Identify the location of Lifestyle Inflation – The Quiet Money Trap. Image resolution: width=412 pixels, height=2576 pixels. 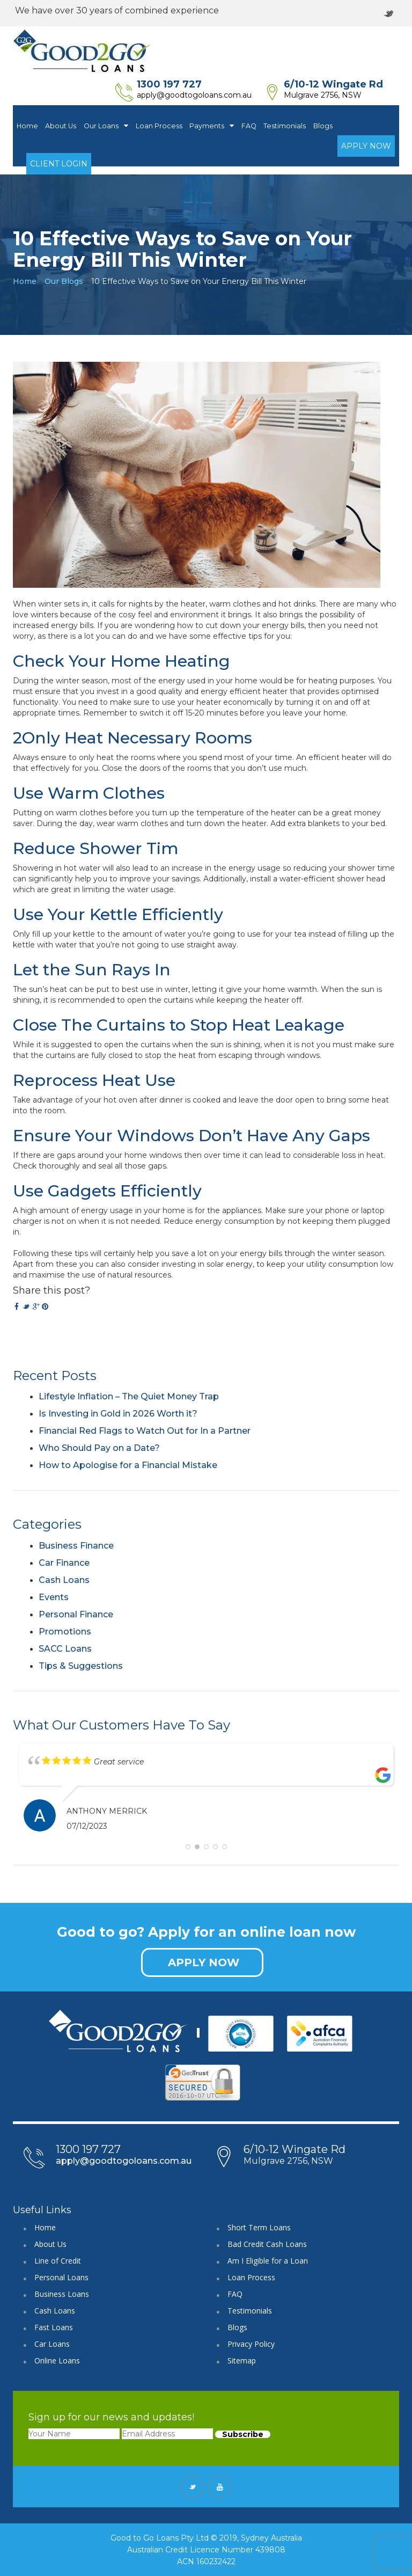
(129, 1396).